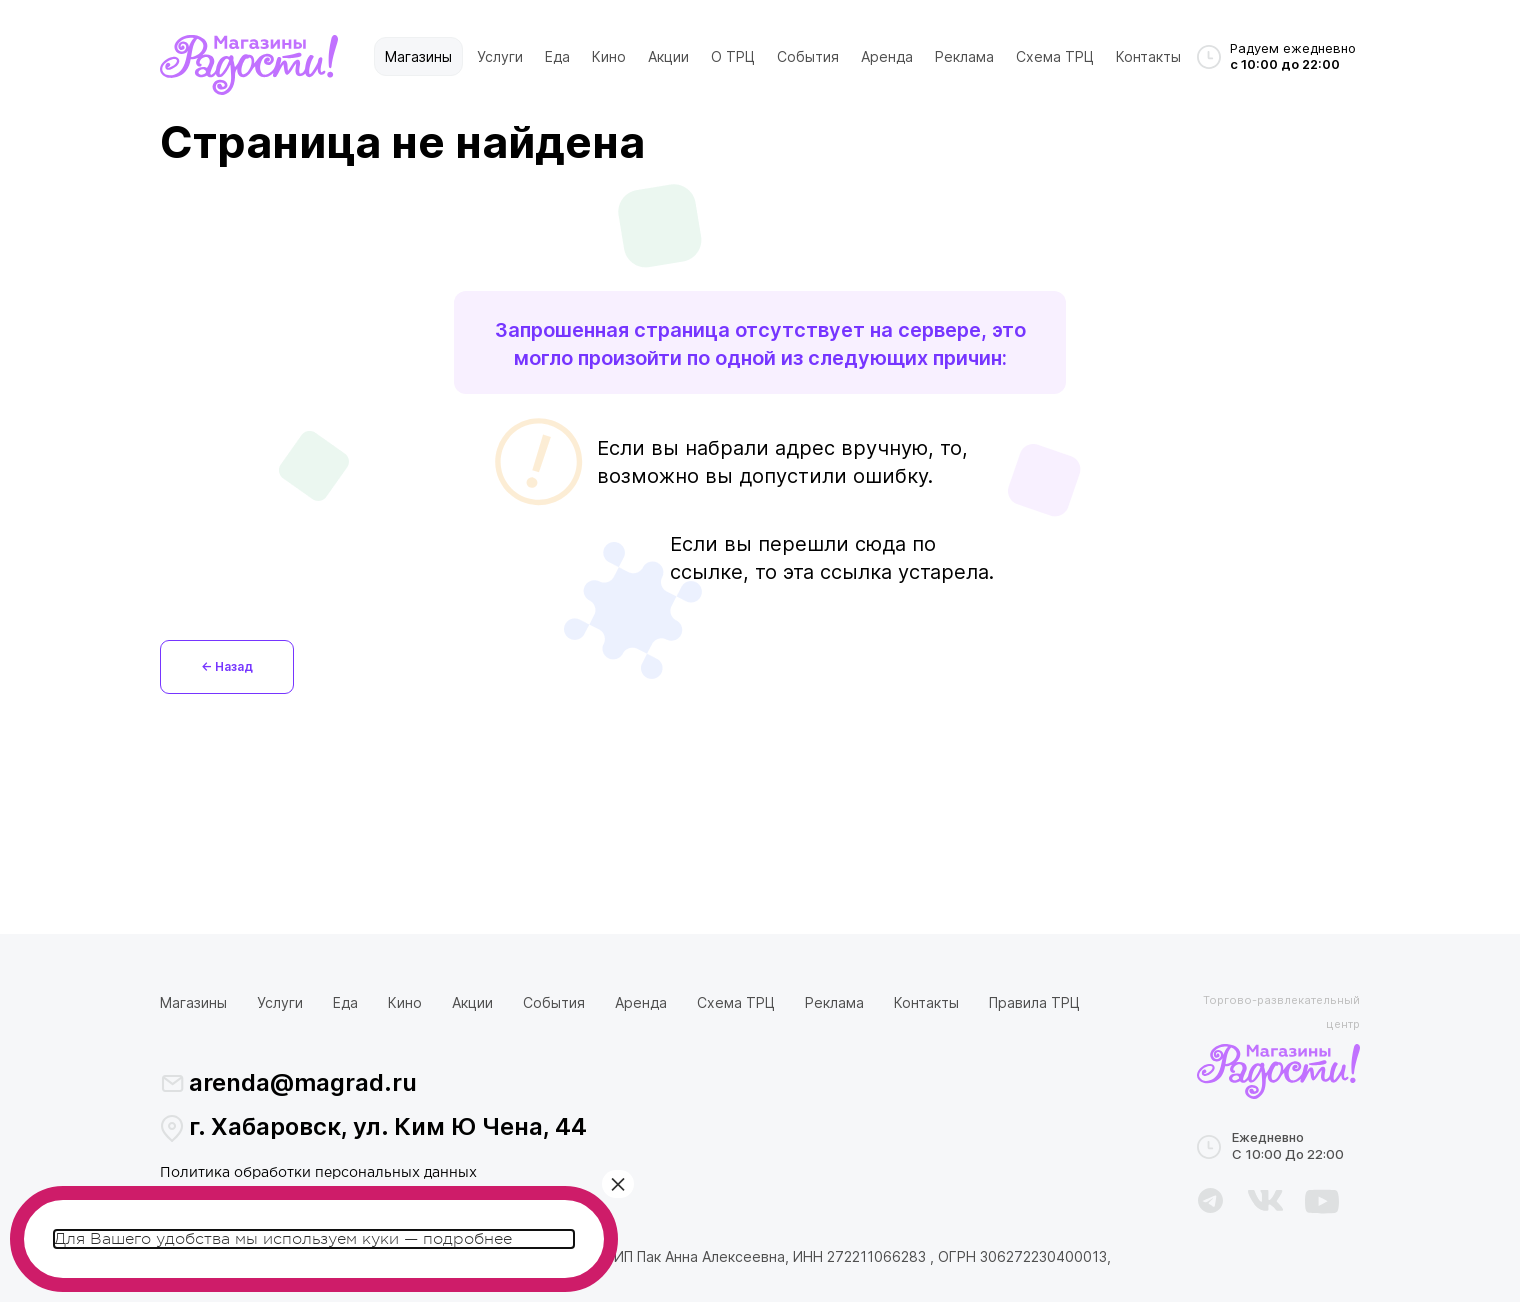 The image size is (1520, 1302). Describe the element at coordinates (964, 56) in the screenshot. I see `Реклама` at that location.